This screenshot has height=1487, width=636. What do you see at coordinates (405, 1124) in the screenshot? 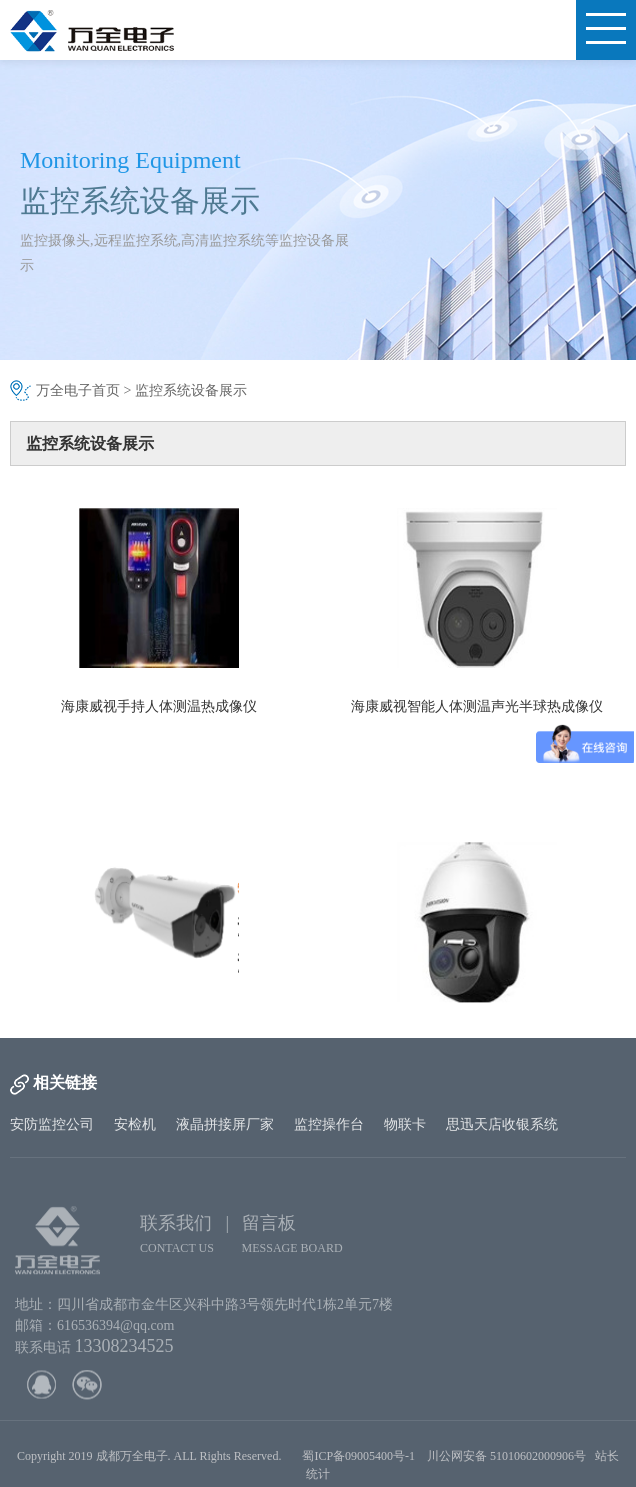
I see `物联卡` at bounding box center [405, 1124].